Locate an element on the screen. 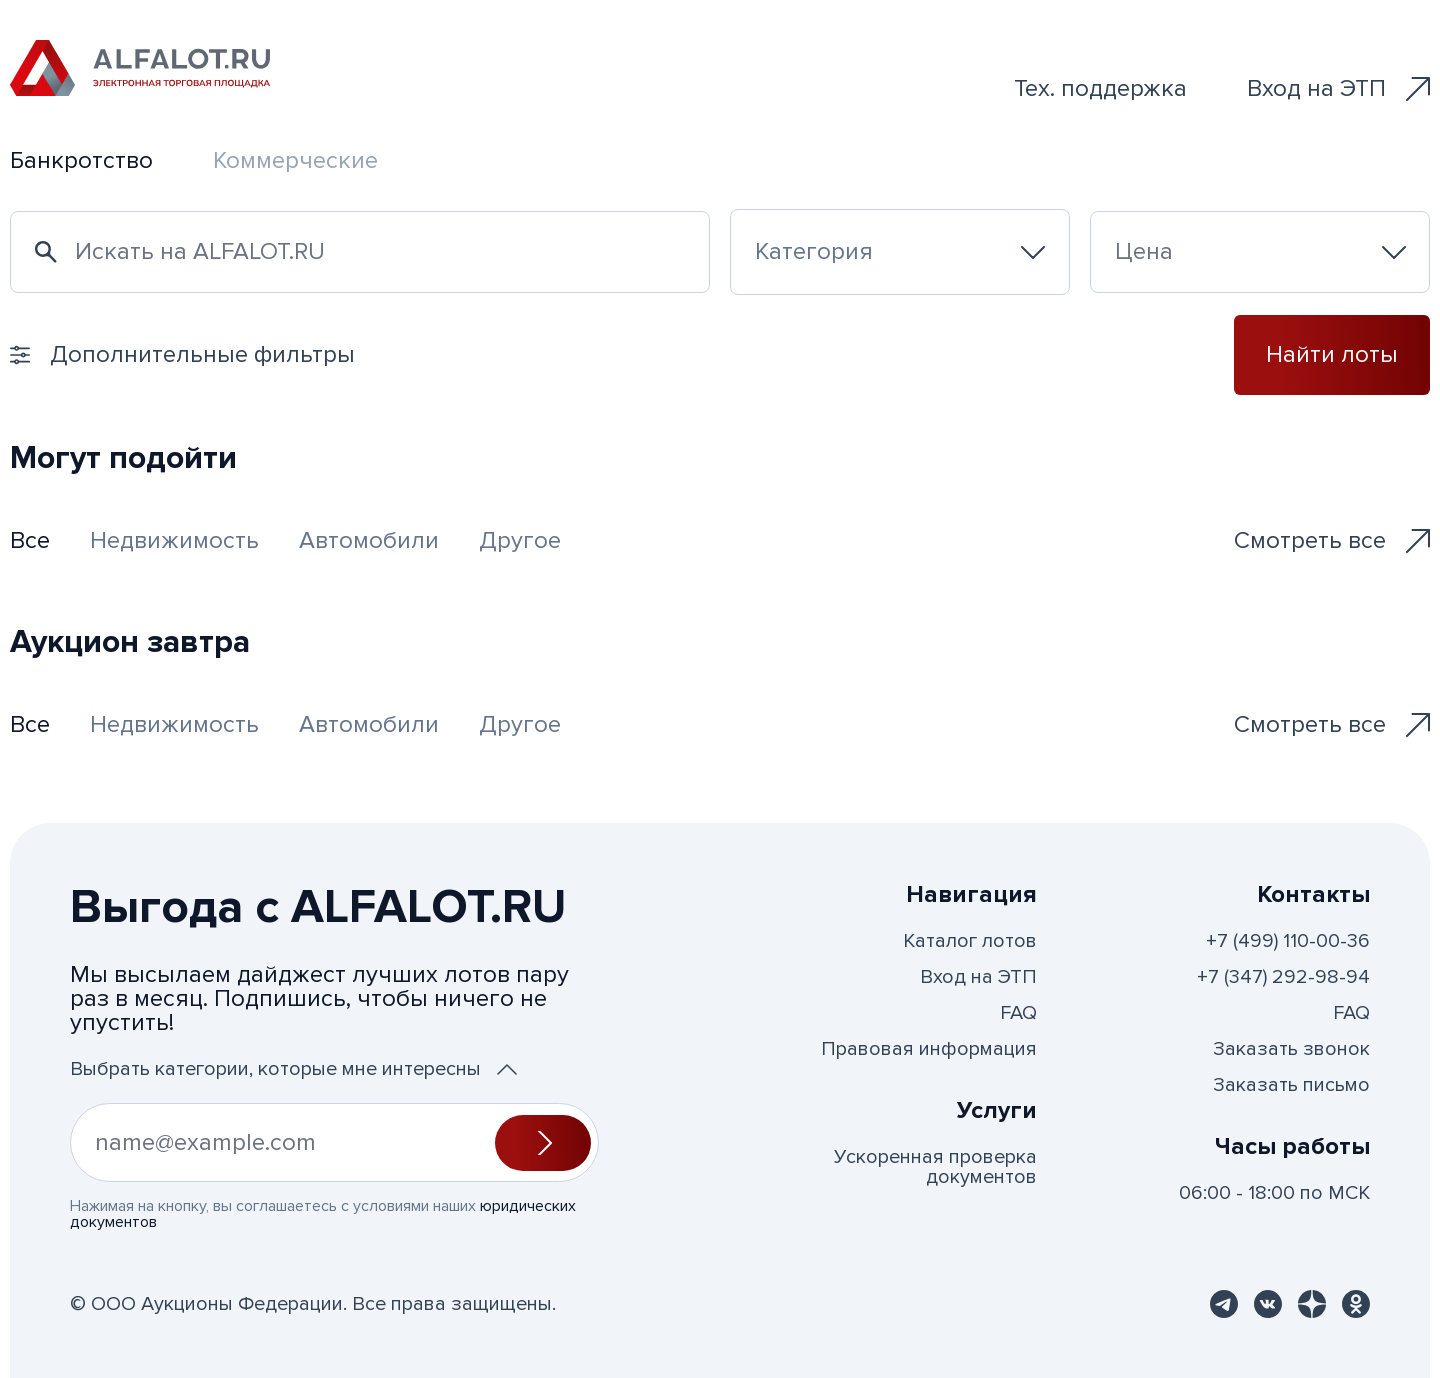 The width and height of the screenshot is (1440, 1378). Заказать письмо is located at coordinates (1291, 1085).